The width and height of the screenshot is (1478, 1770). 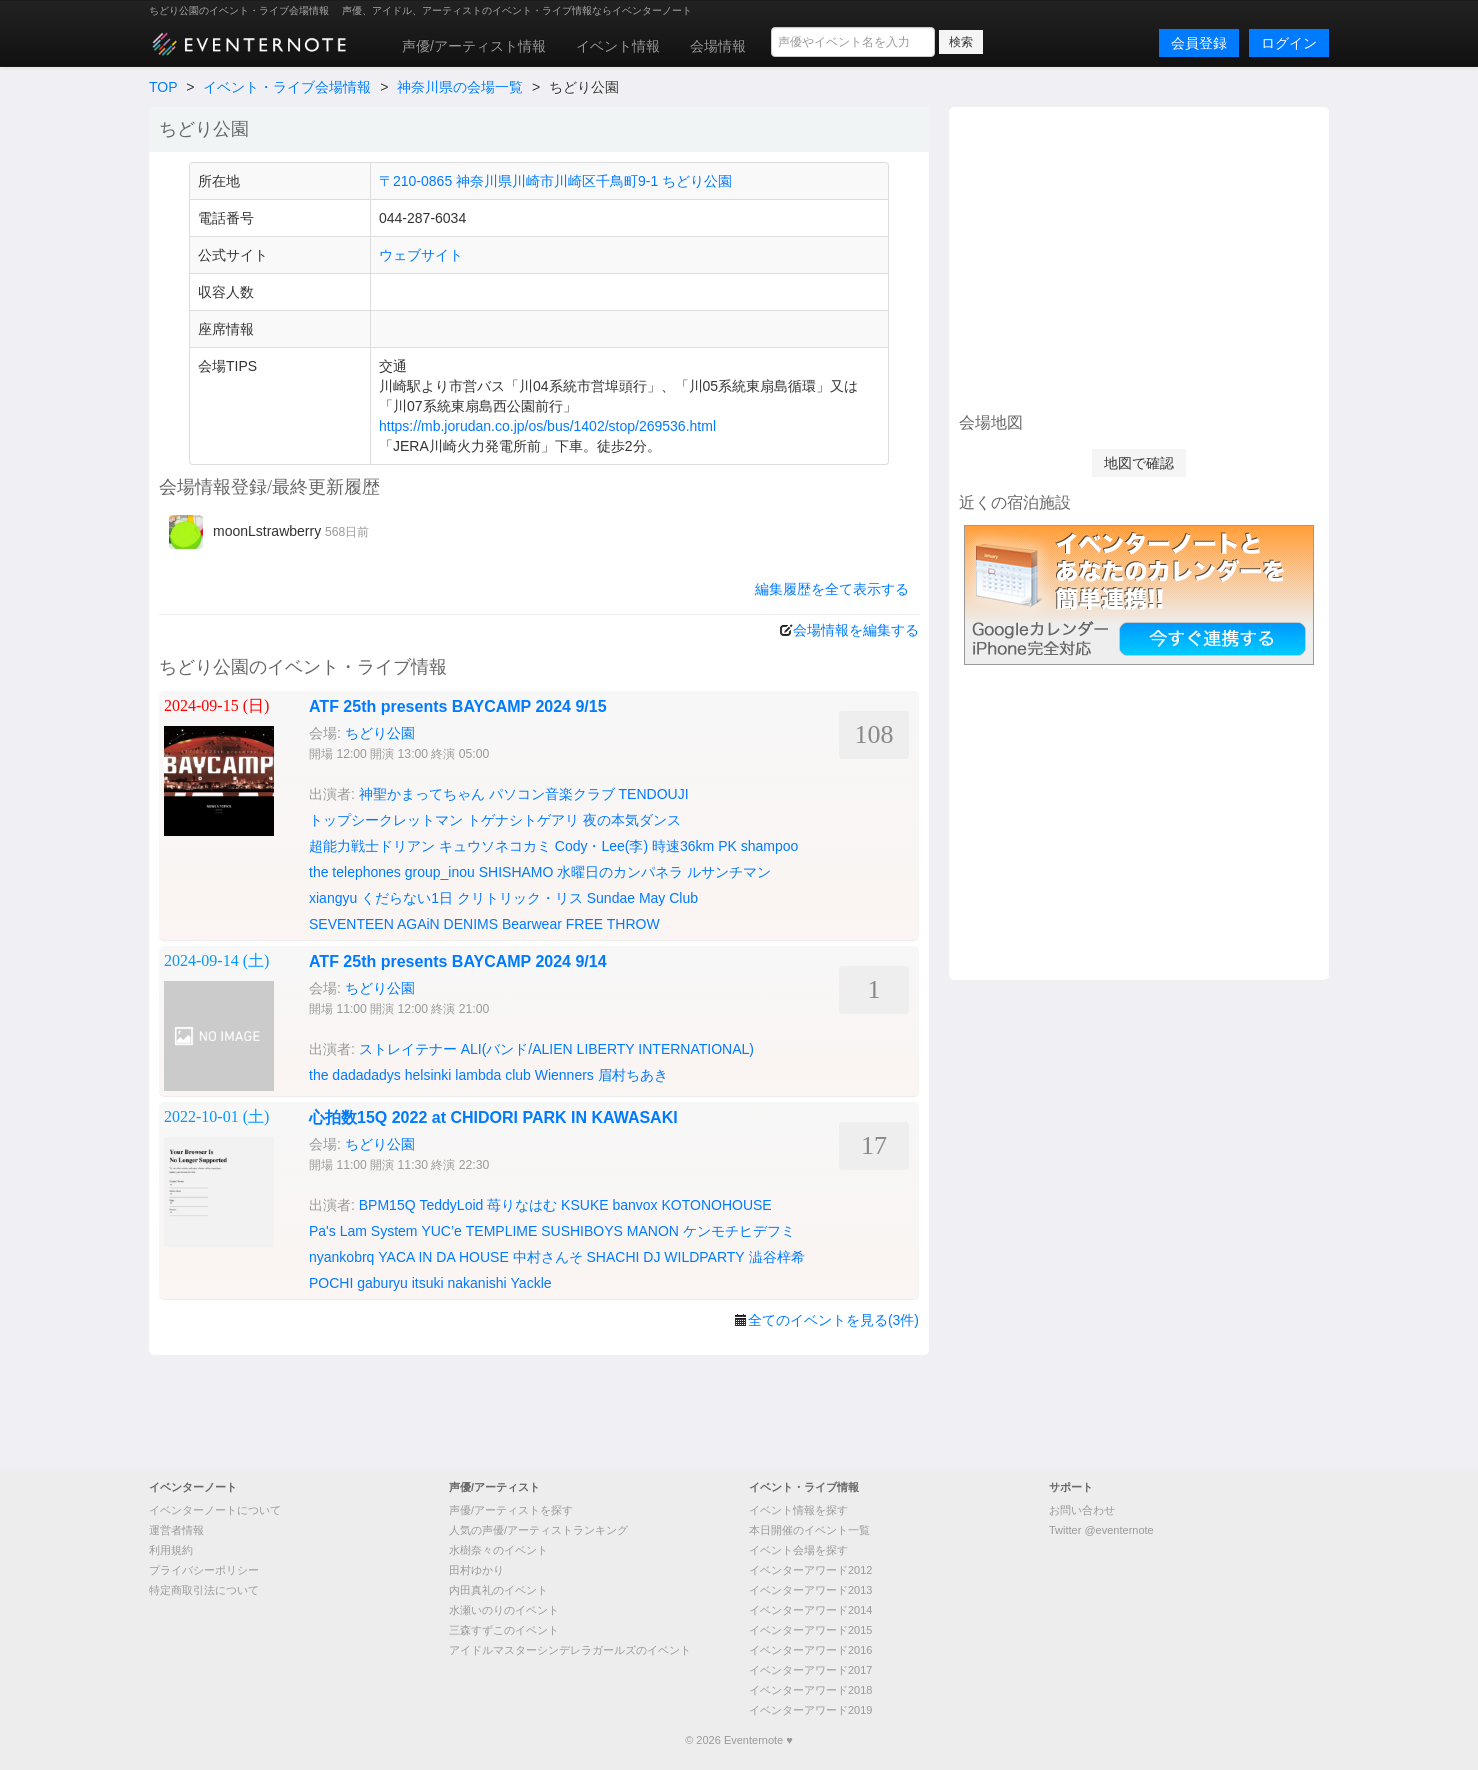 I want to click on トップシークレットマン, so click(x=386, y=820).